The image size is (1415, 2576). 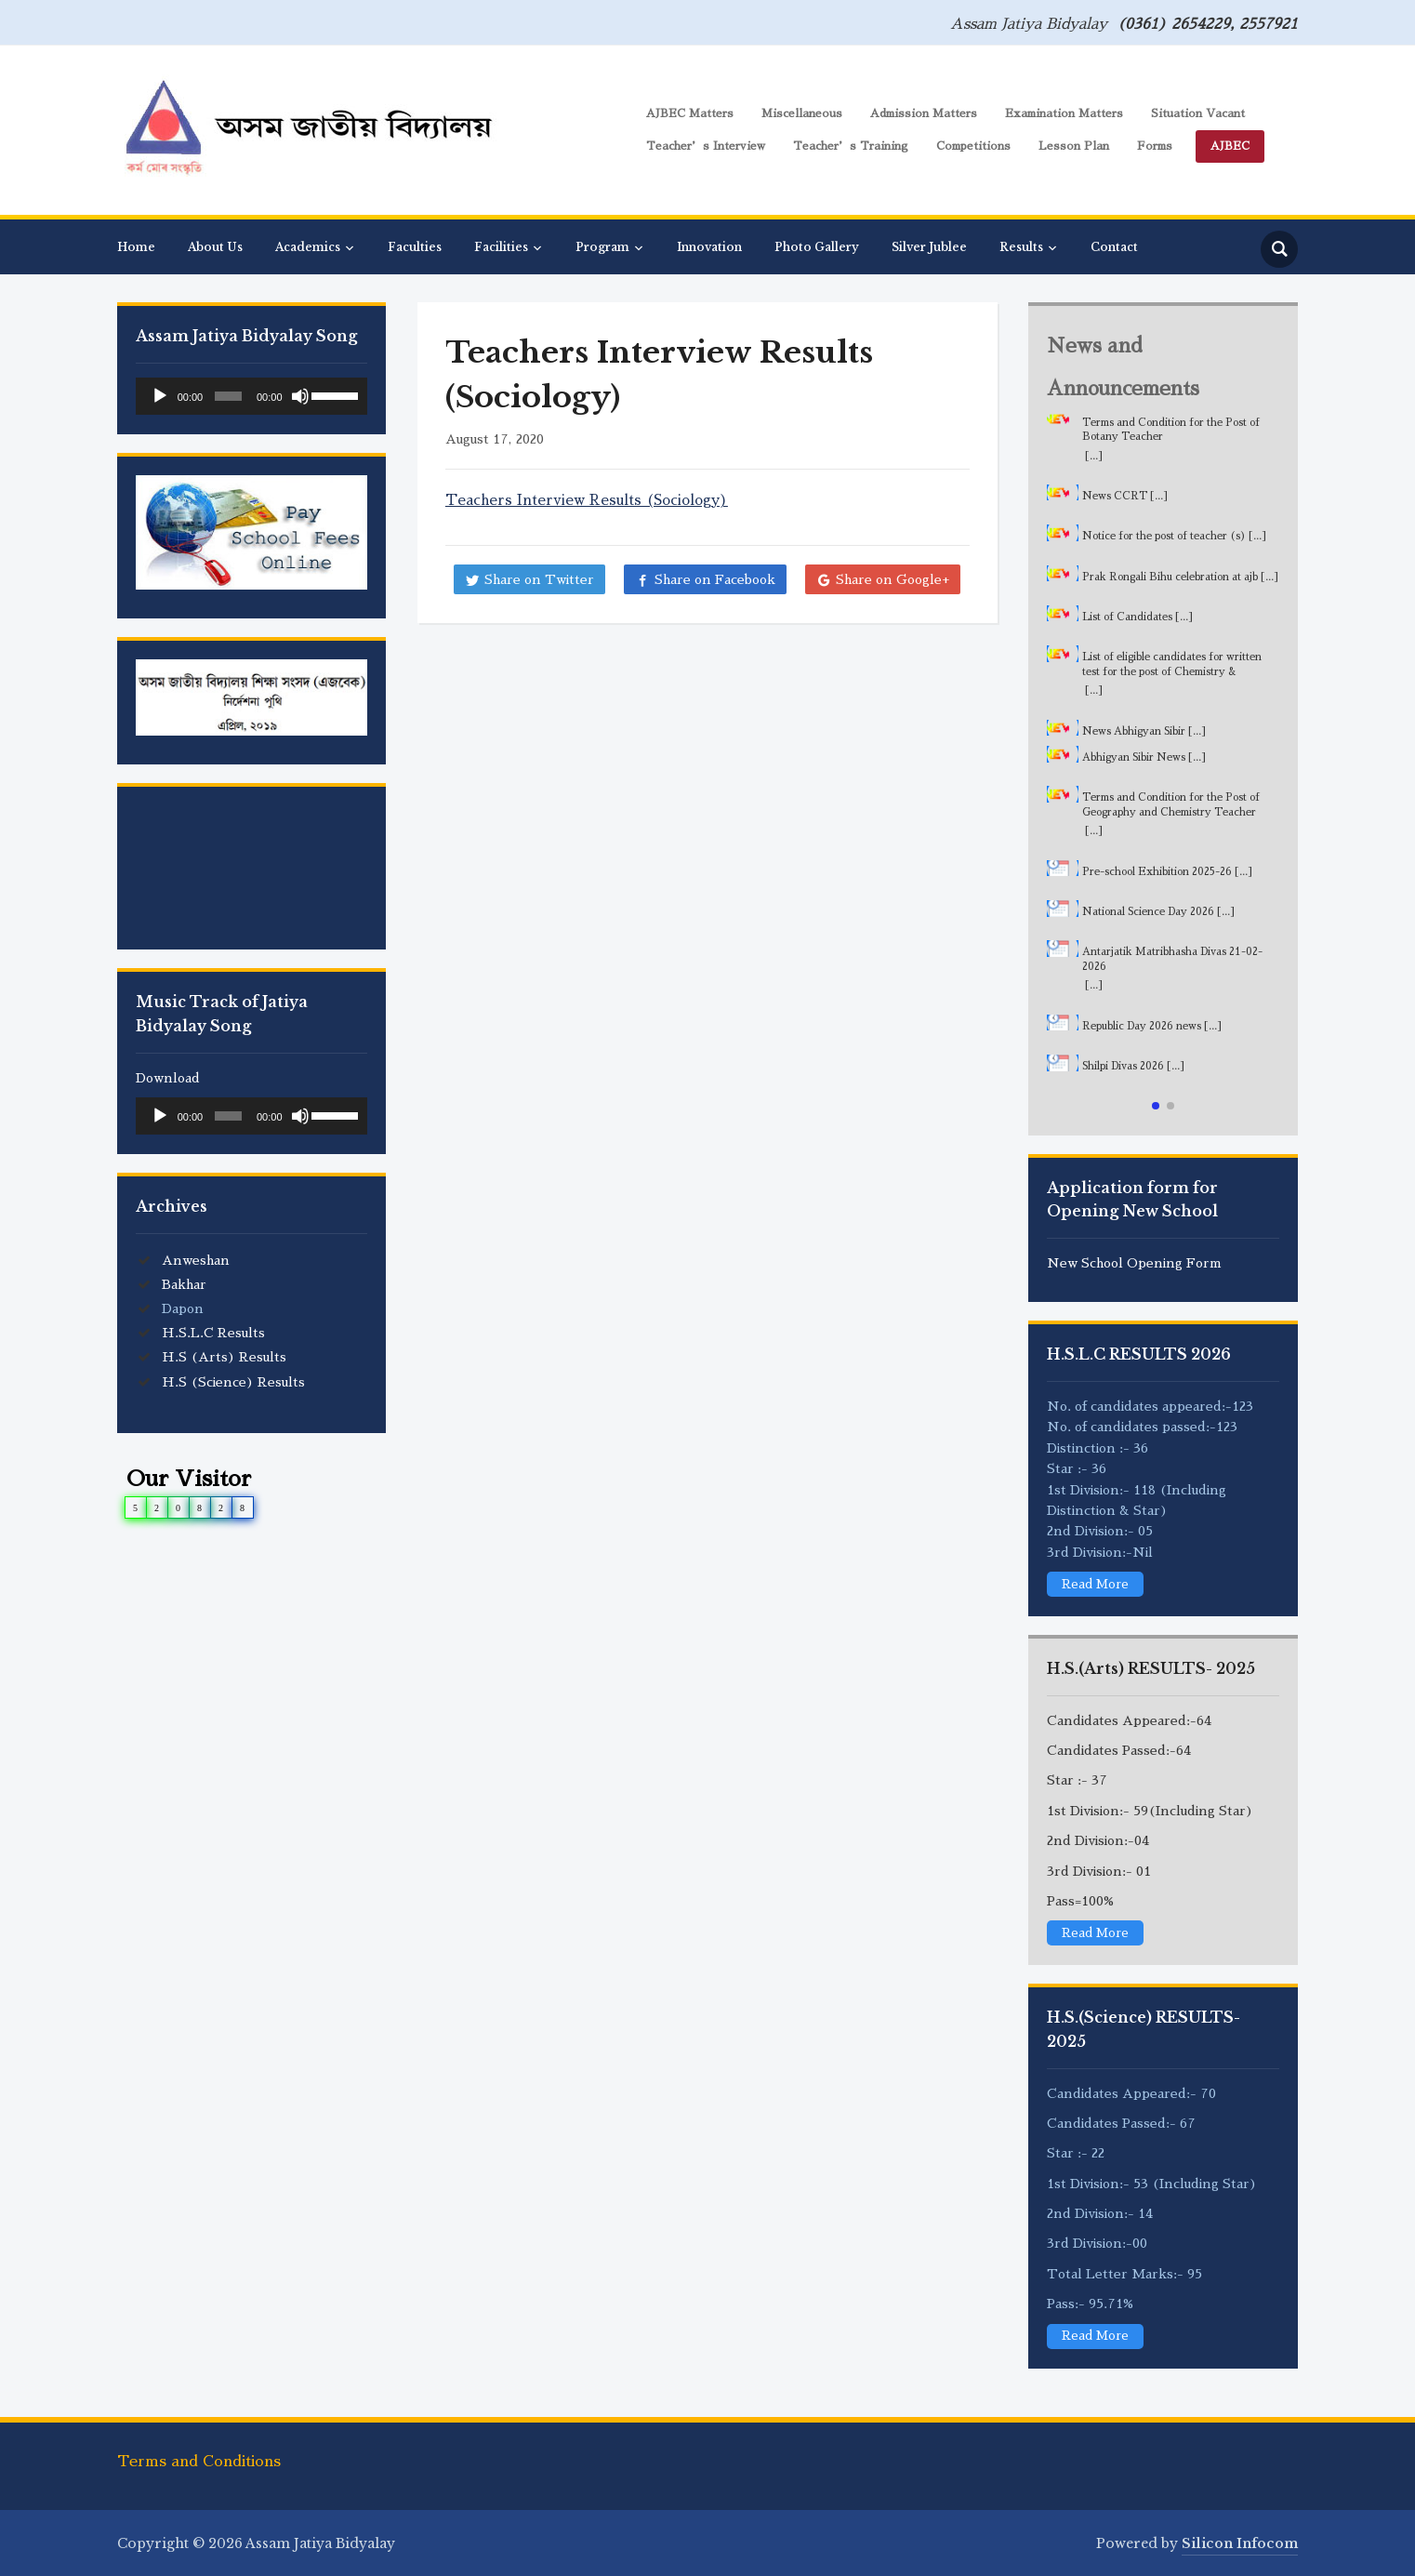 What do you see at coordinates (1230, 146) in the screenshot?
I see `AJBEC` at bounding box center [1230, 146].